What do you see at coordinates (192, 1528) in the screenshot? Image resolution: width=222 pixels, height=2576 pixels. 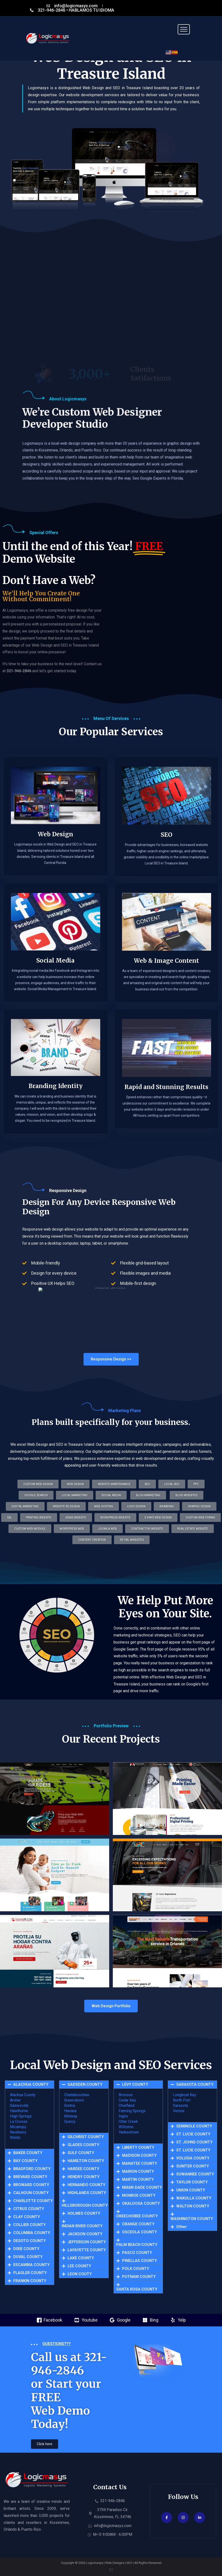 I see `[button]` at bounding box center [192, 1528].